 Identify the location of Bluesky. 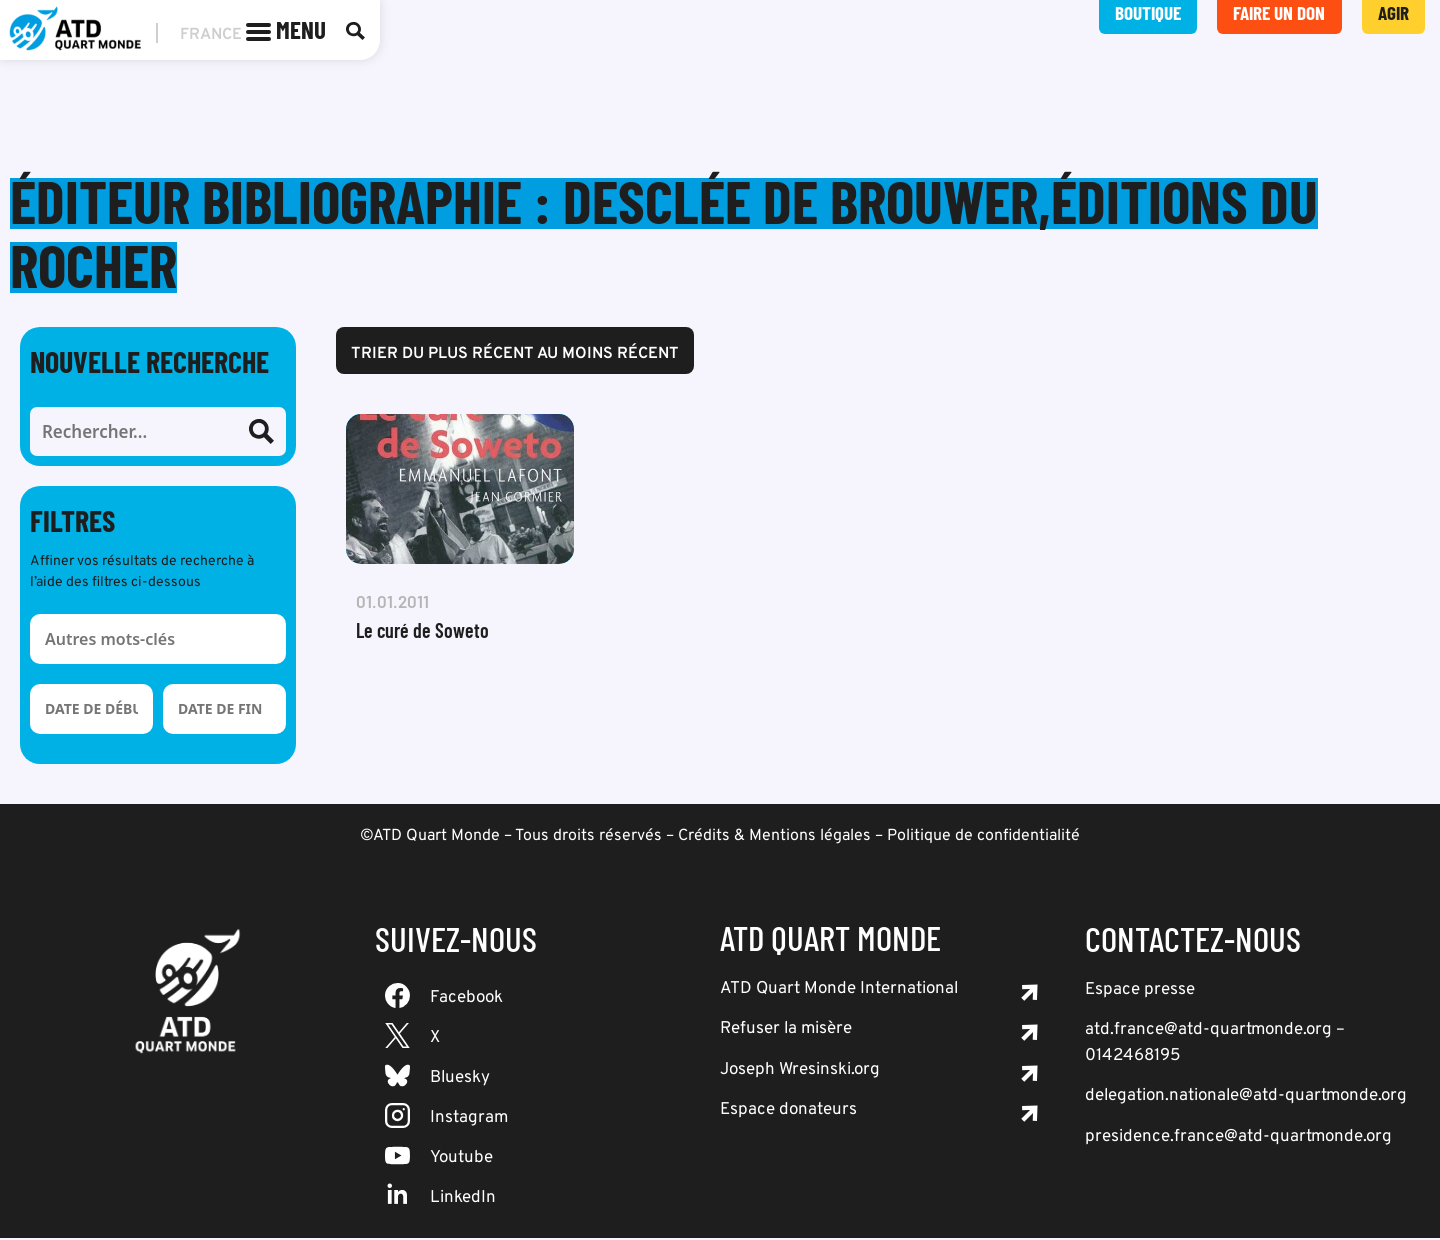
(460, 1080).